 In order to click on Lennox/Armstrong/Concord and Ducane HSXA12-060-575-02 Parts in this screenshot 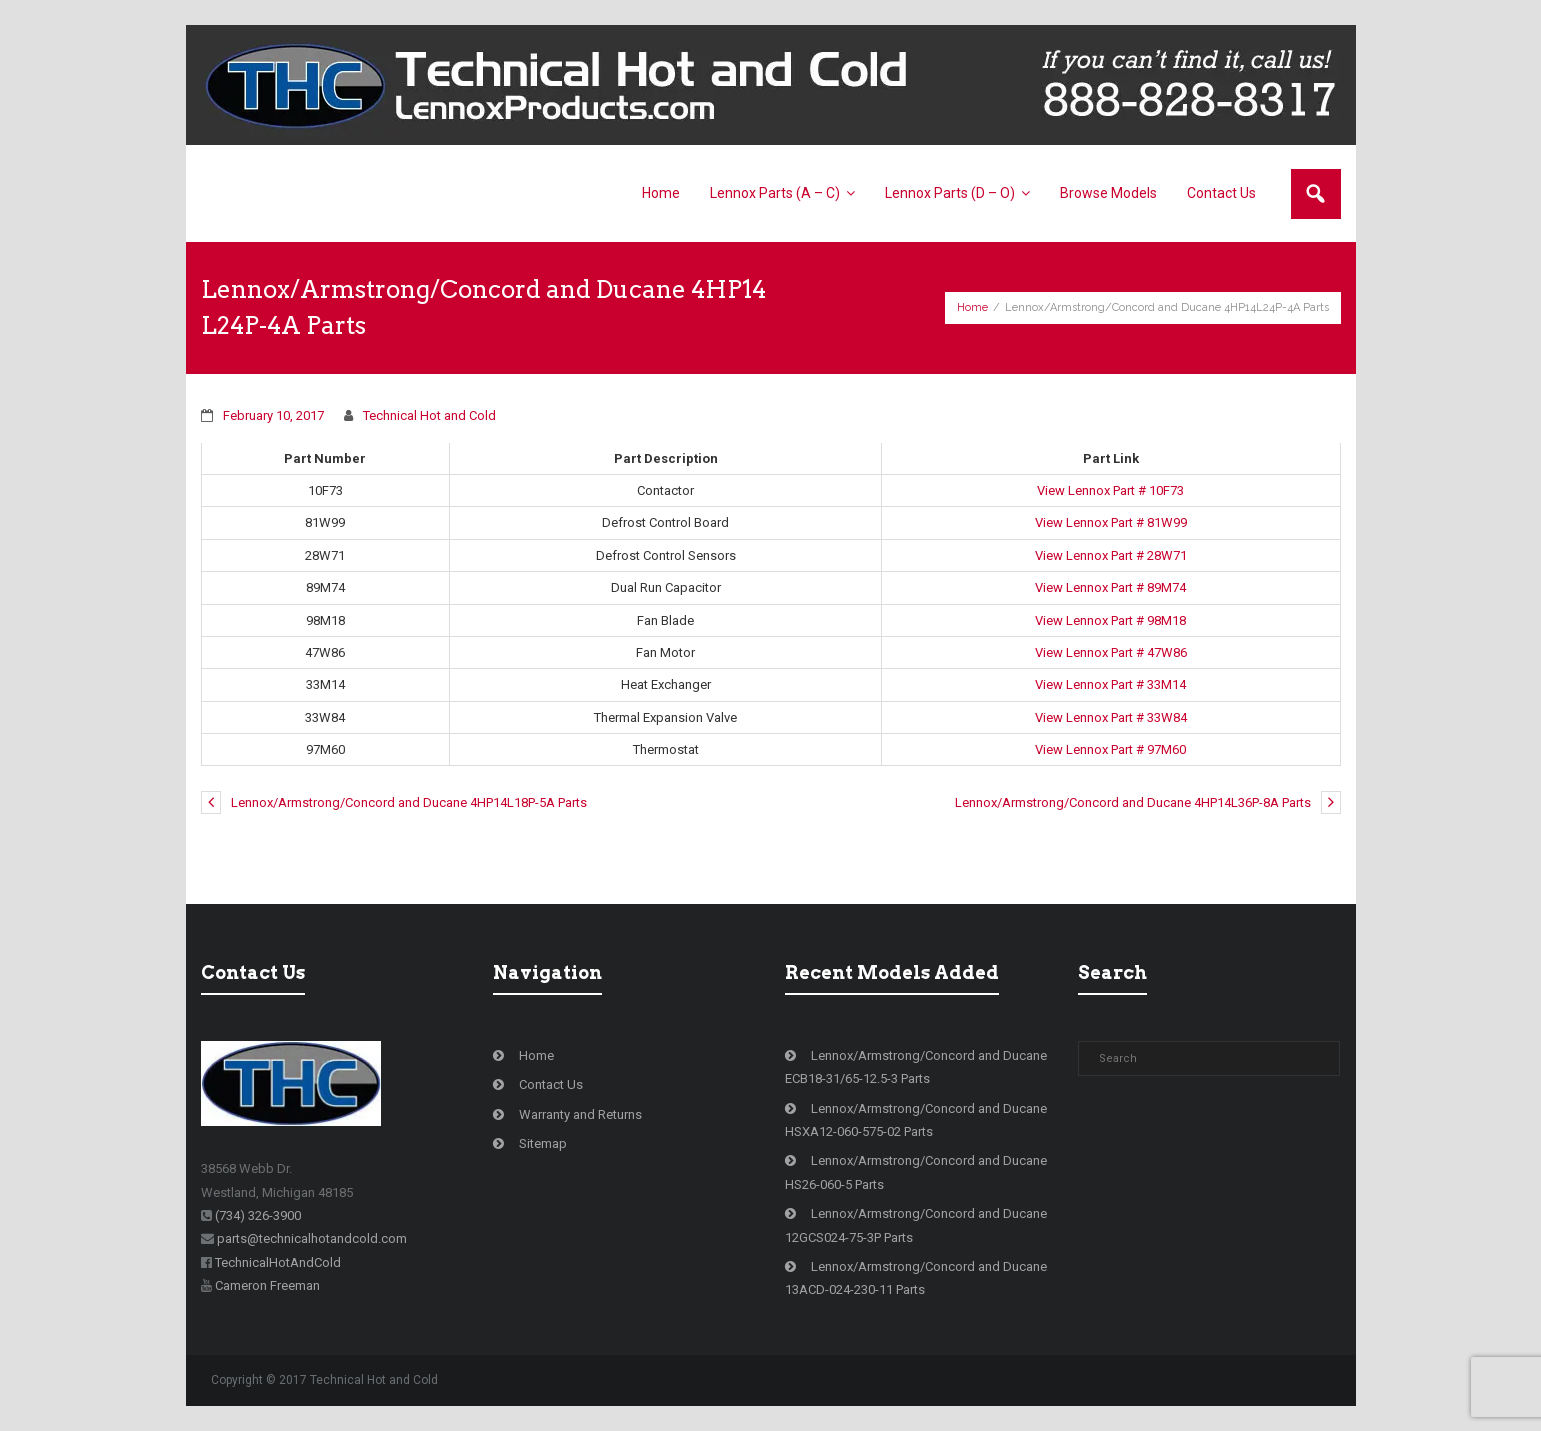, I will do `click(916, 1120)`.